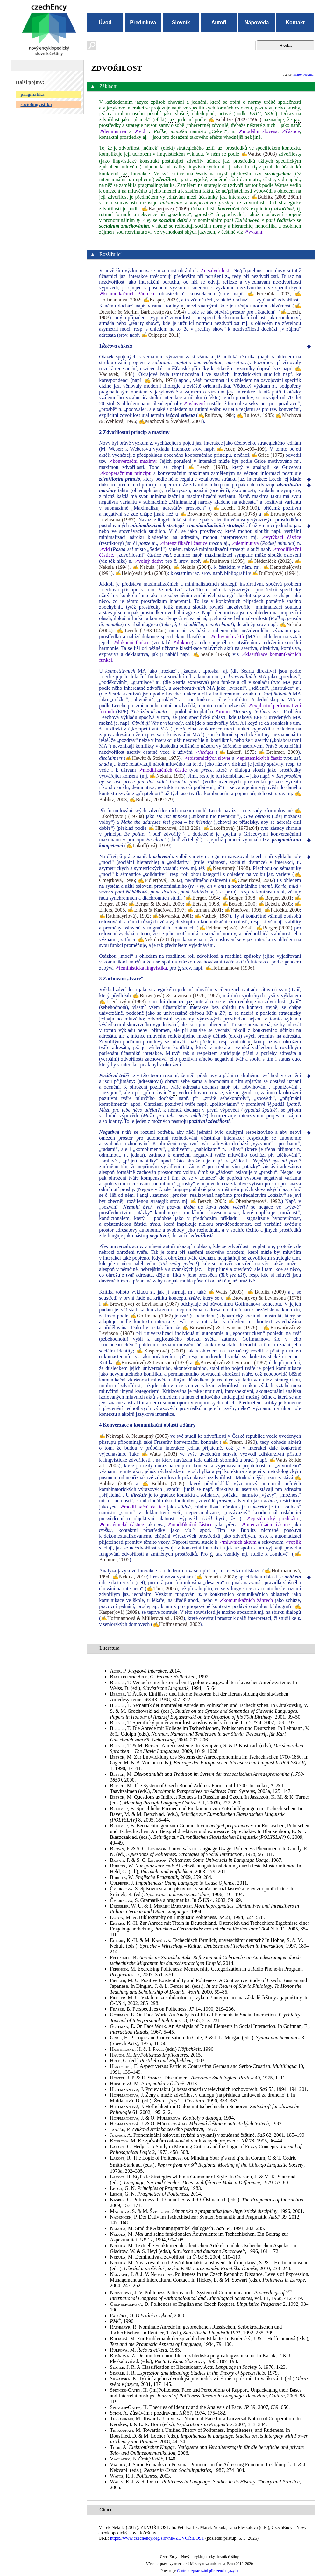 The image size is (326, 2576). What do you see at coordinates (121, 1524) in the screenshot?
I see `↗epistémické částice` at bounding box center [121, 1524].